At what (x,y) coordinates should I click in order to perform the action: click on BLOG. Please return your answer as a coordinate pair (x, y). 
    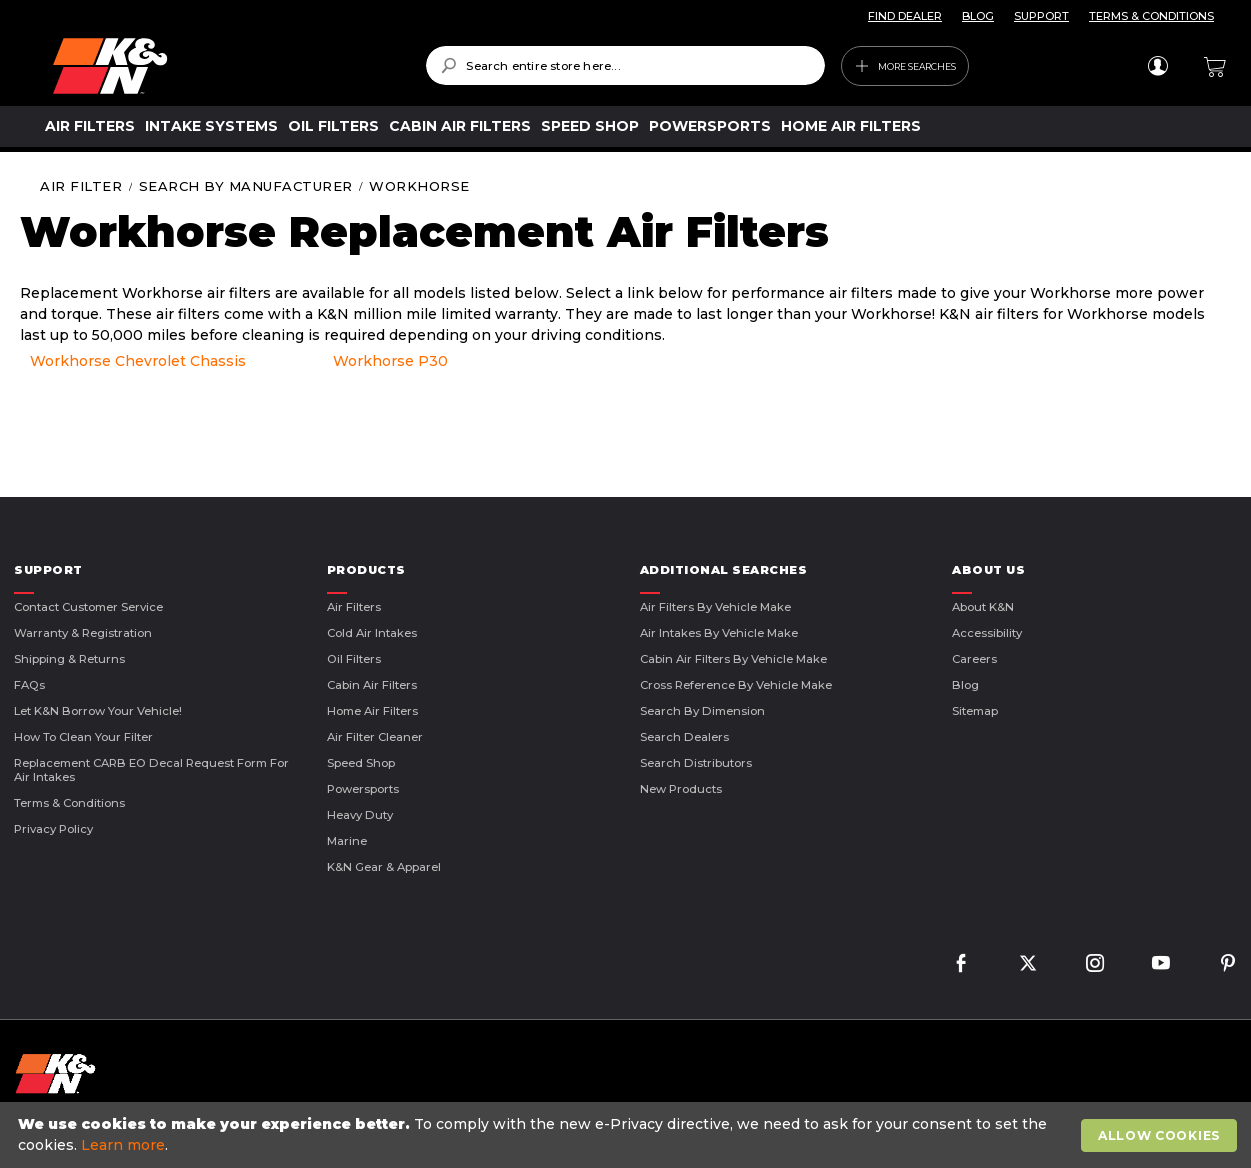
    Looking at the image, I should click on (978, 16).